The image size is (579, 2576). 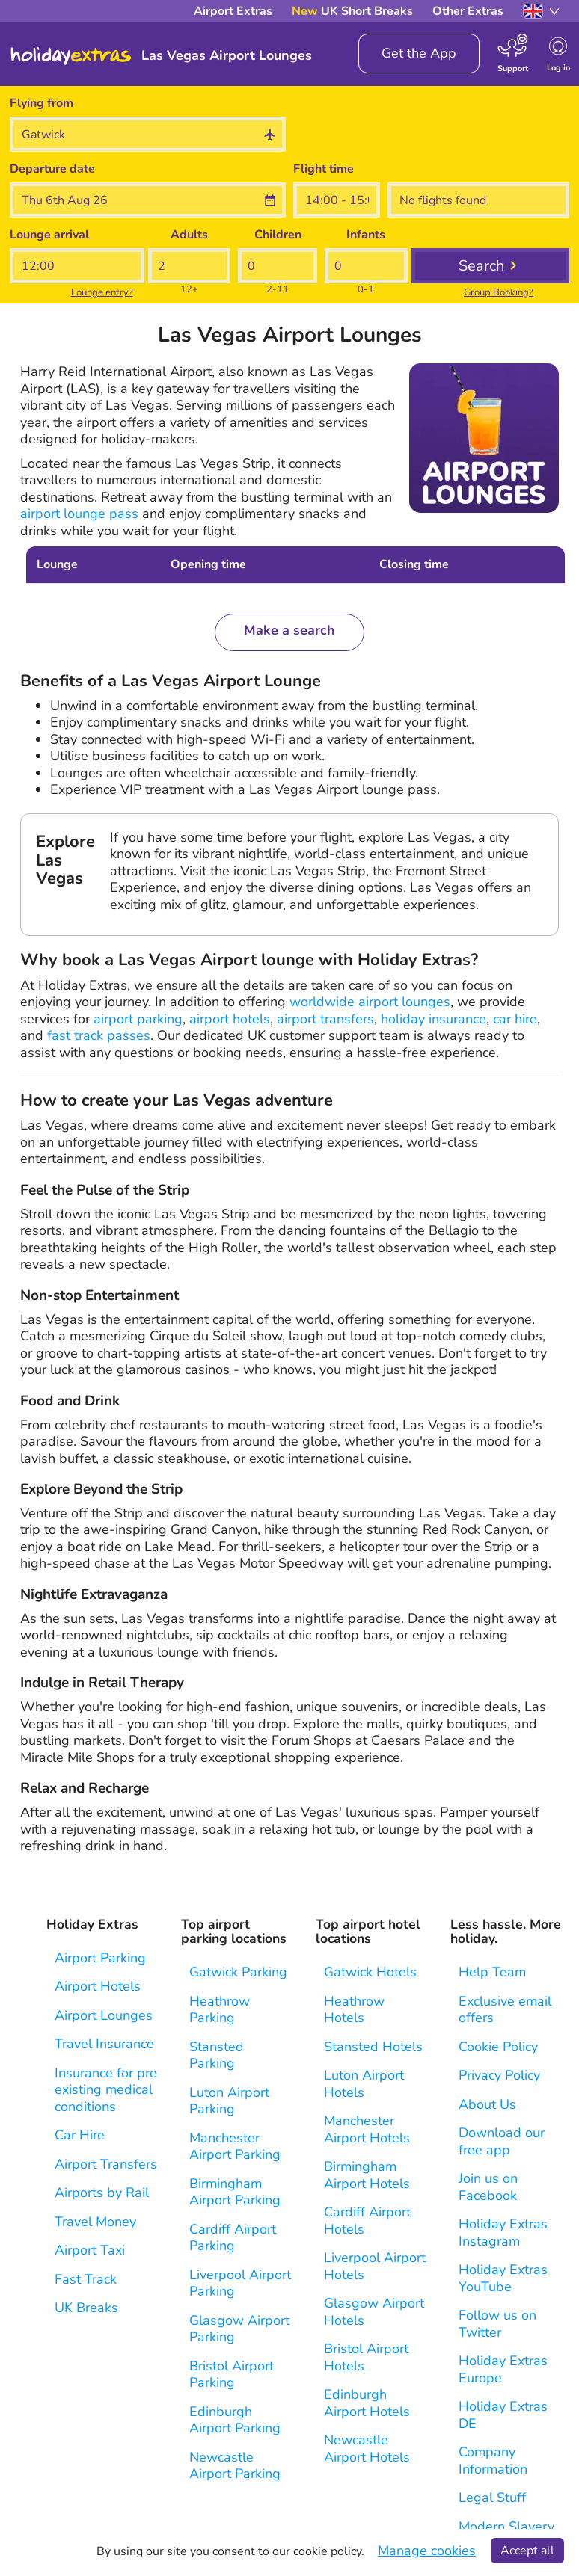 I want to click on Search, so click(x=481, y=266).